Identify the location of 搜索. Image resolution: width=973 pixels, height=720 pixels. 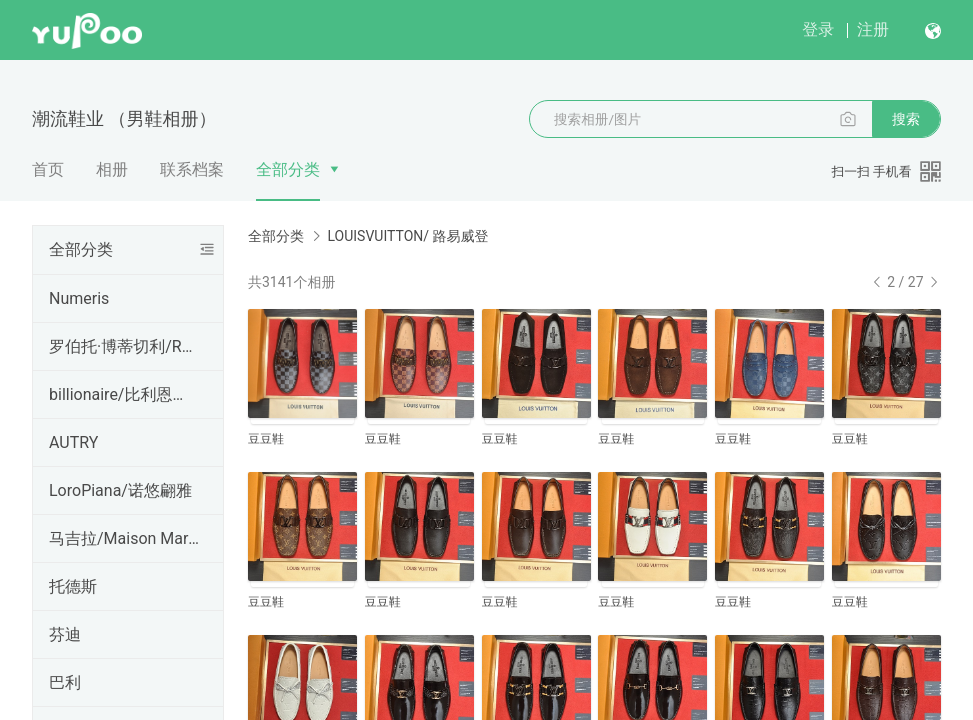
(906, 119).